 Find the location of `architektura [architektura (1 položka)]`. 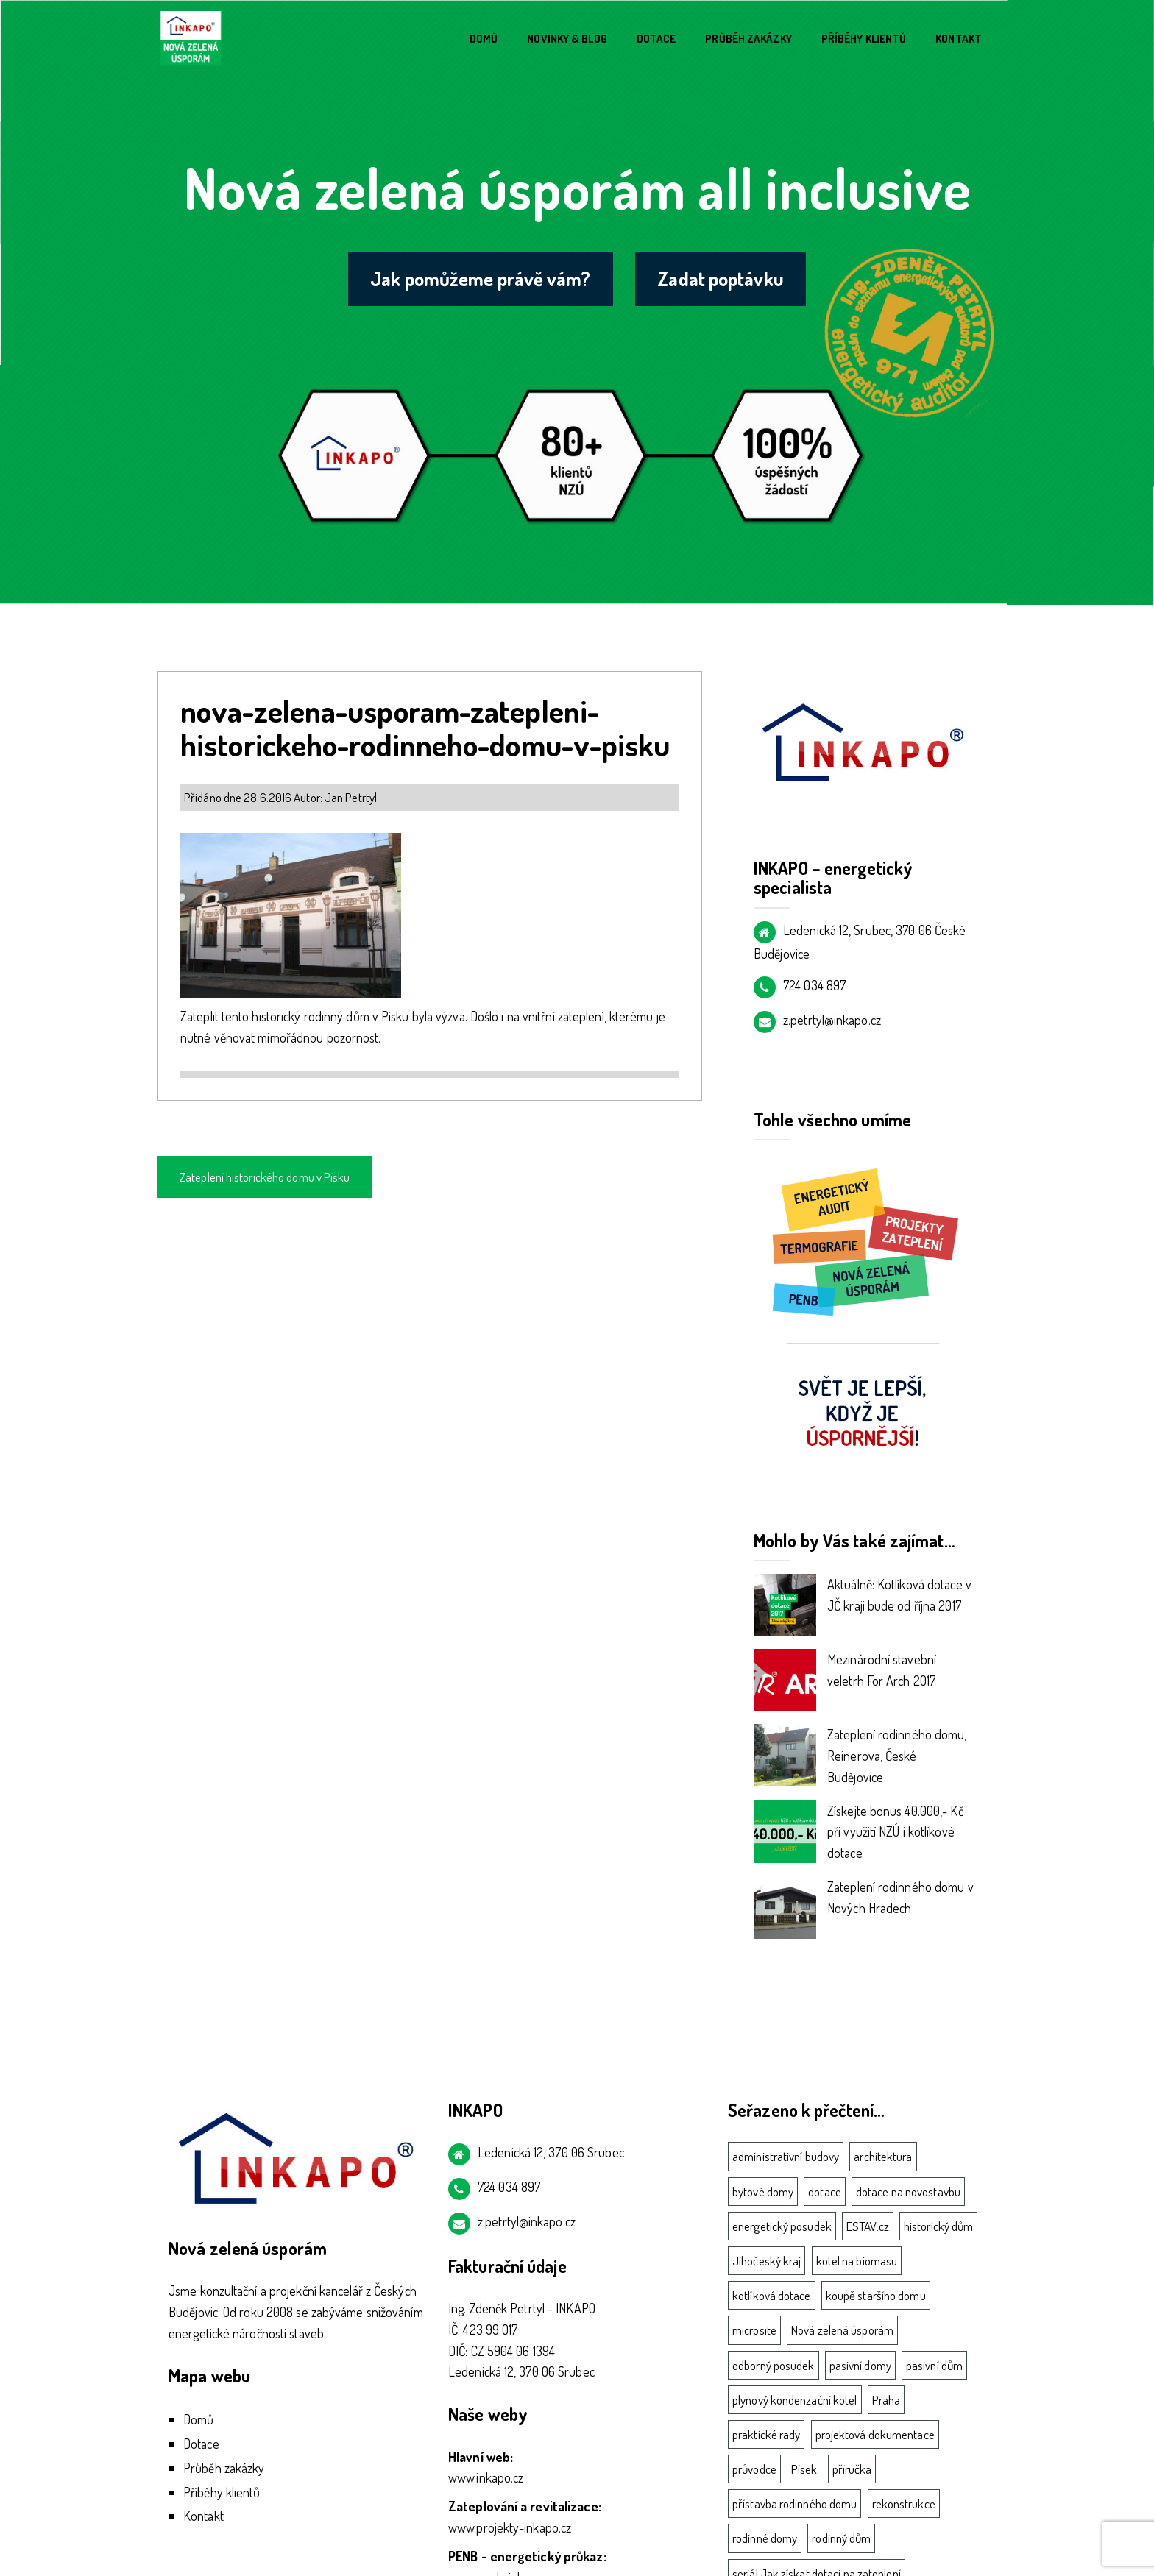

architektura [architektura (1 položka)] is located at coordinates (883, 2156).